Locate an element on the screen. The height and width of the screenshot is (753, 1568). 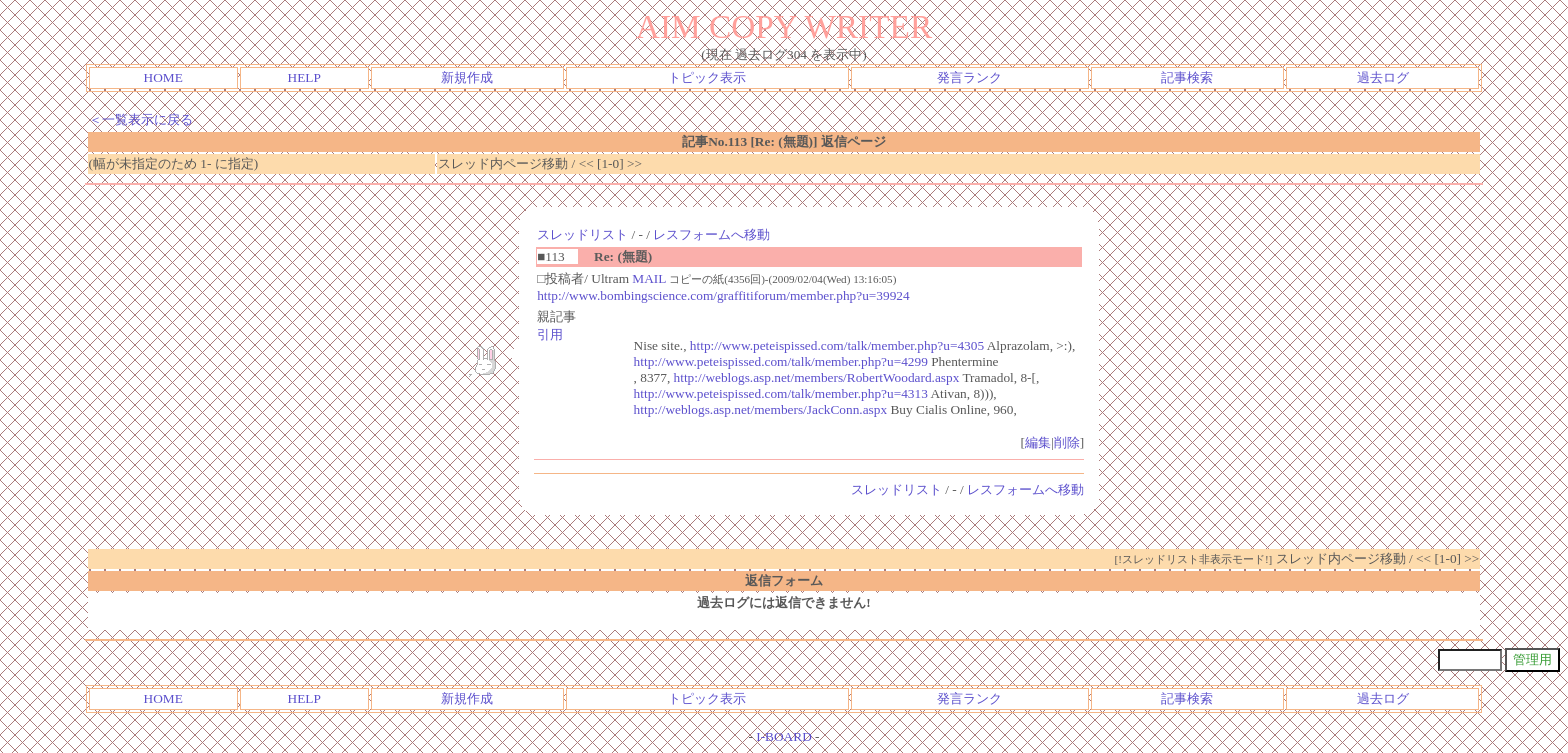
HELP is located at coordinates (304, 77).